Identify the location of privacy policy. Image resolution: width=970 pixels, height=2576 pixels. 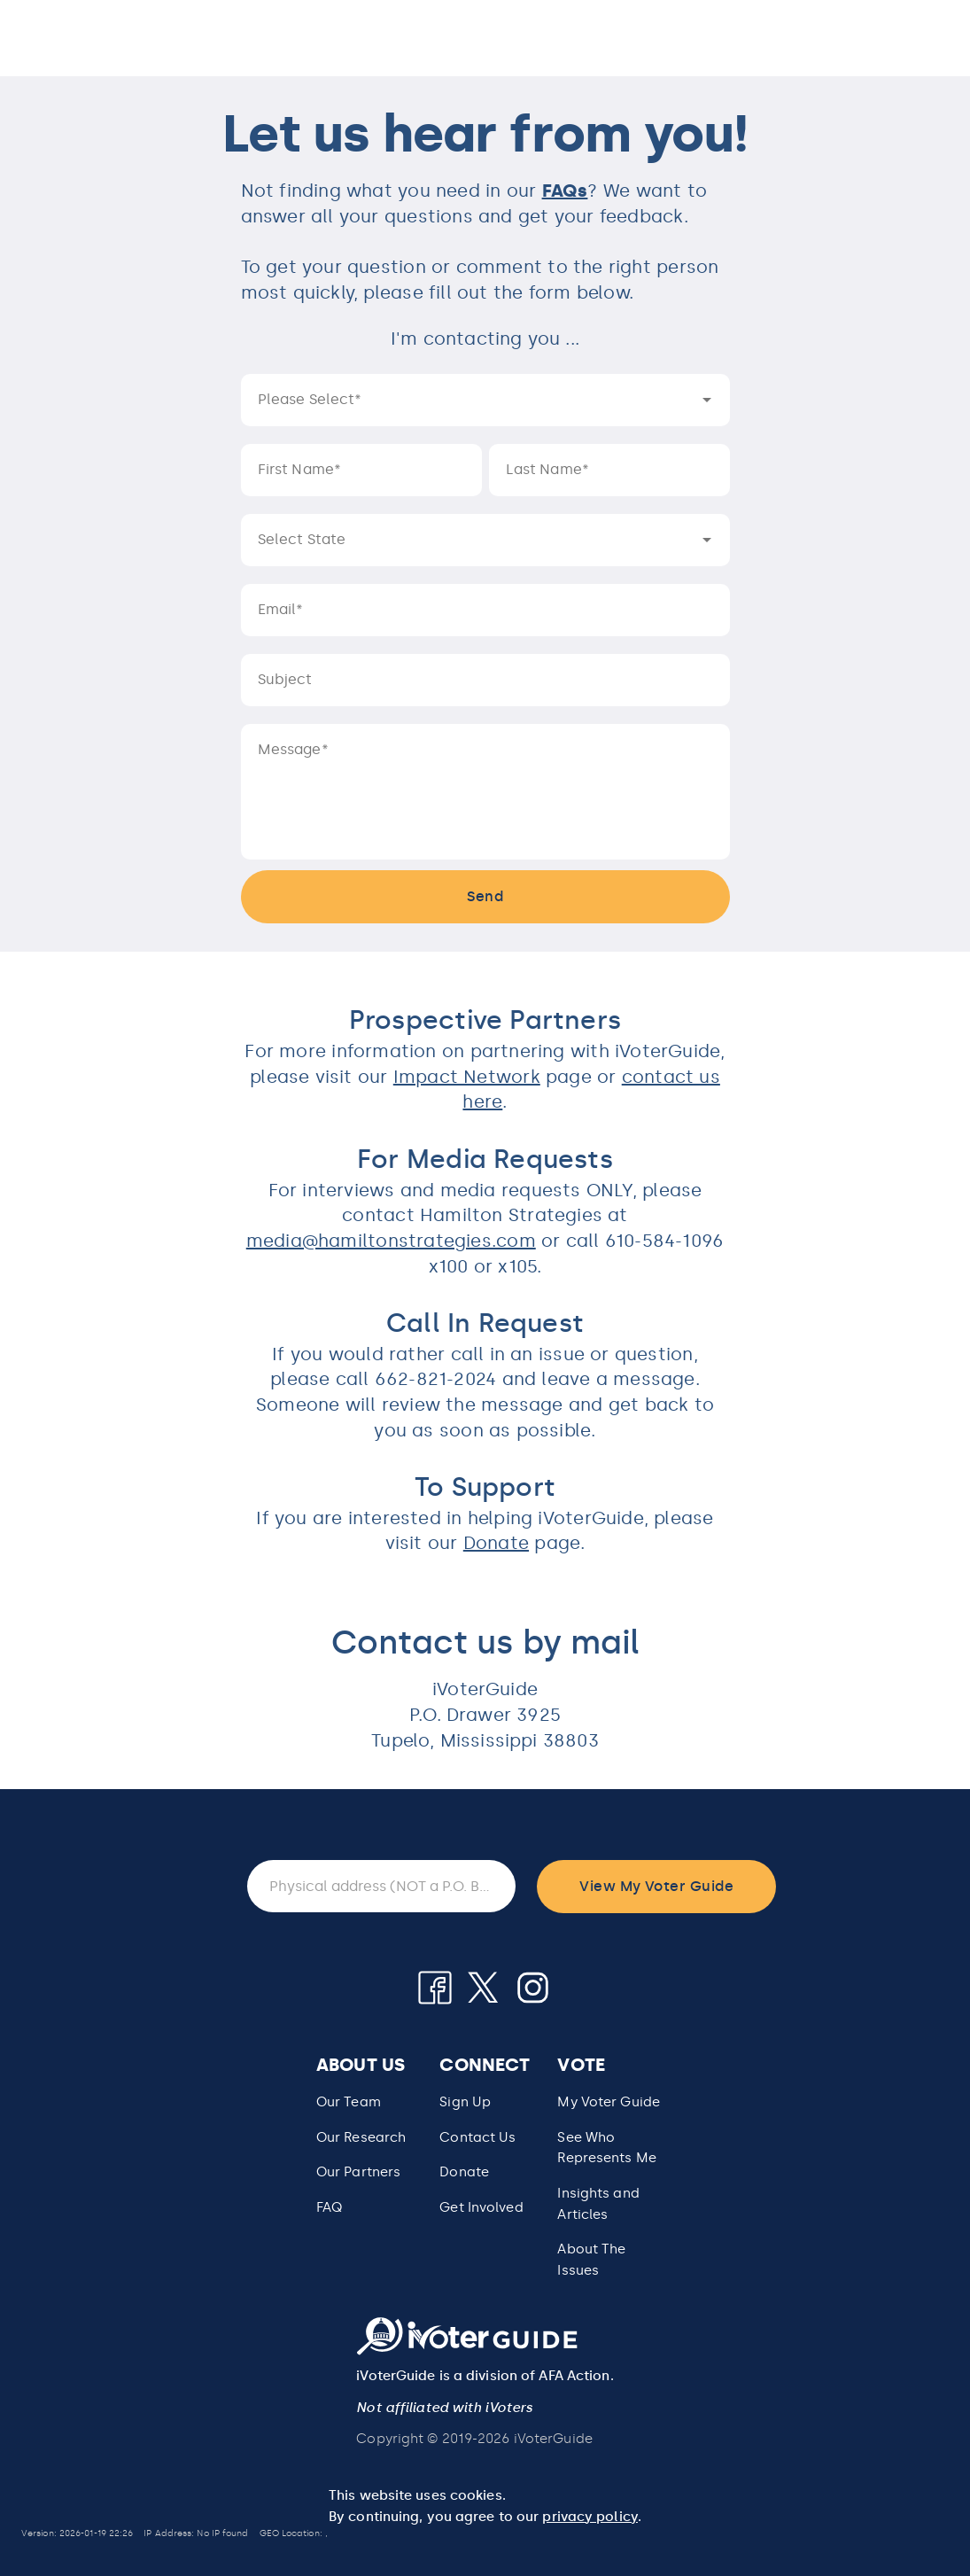
(590, 2517).